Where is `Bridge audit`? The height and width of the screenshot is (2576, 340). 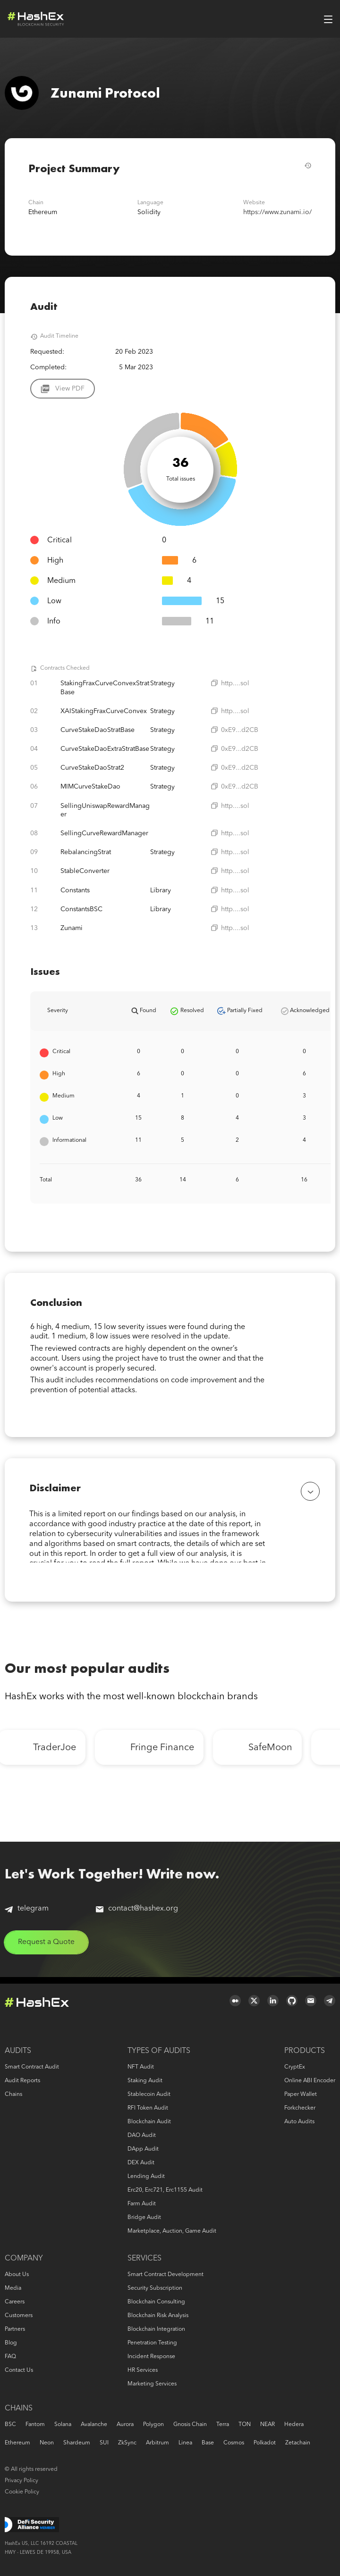
Bridge audit is located at coordinates (144, 2217).